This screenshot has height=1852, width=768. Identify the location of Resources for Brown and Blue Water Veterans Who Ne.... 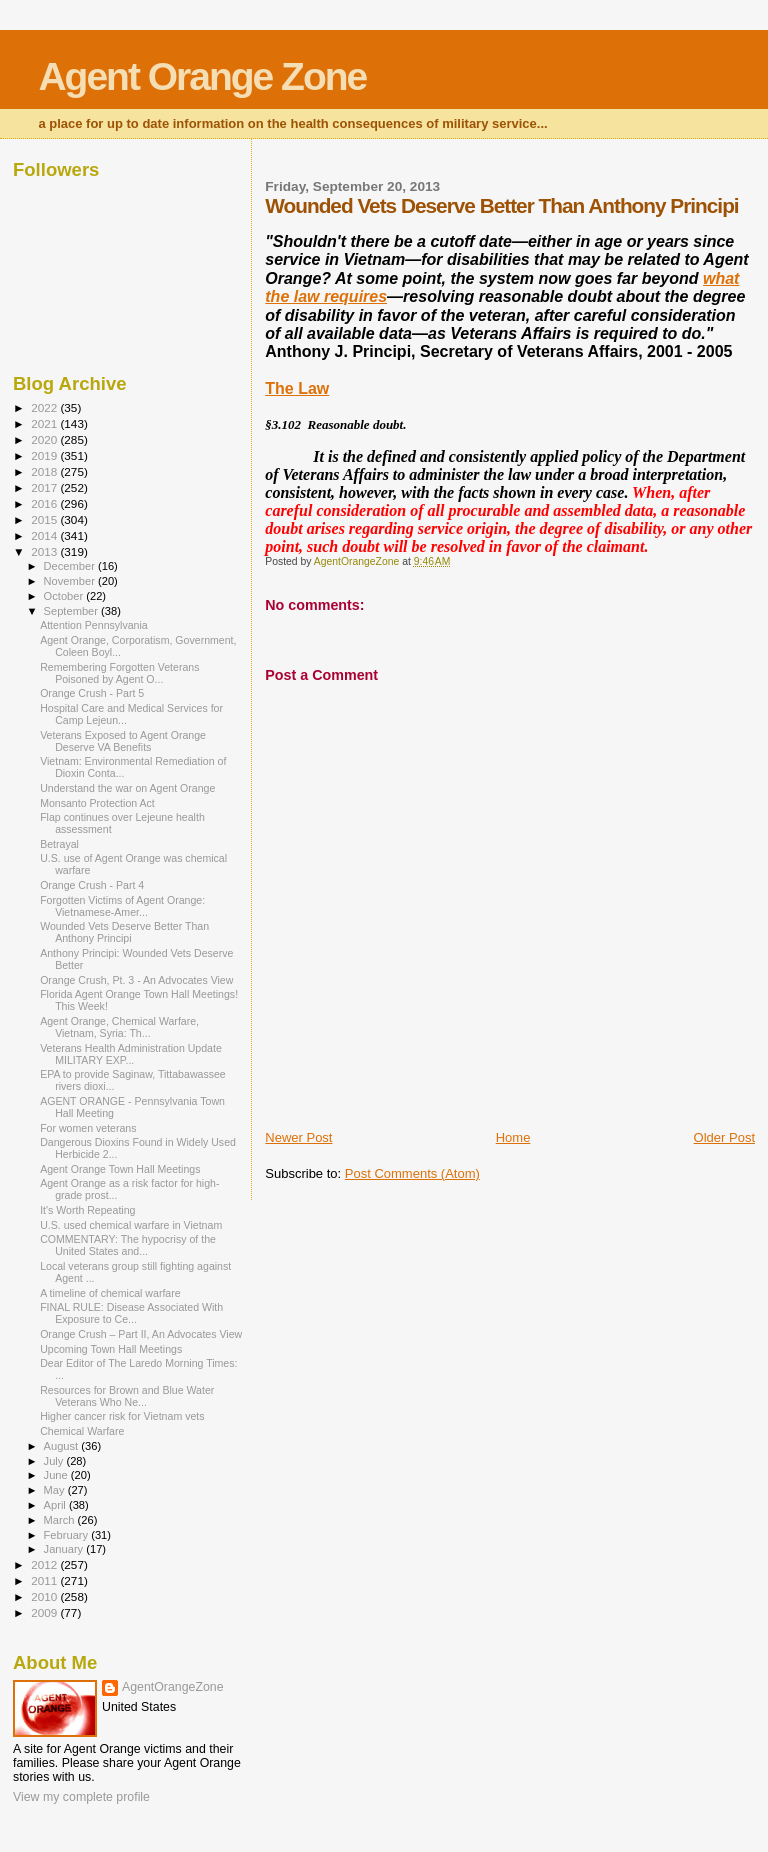
(127, 1396).